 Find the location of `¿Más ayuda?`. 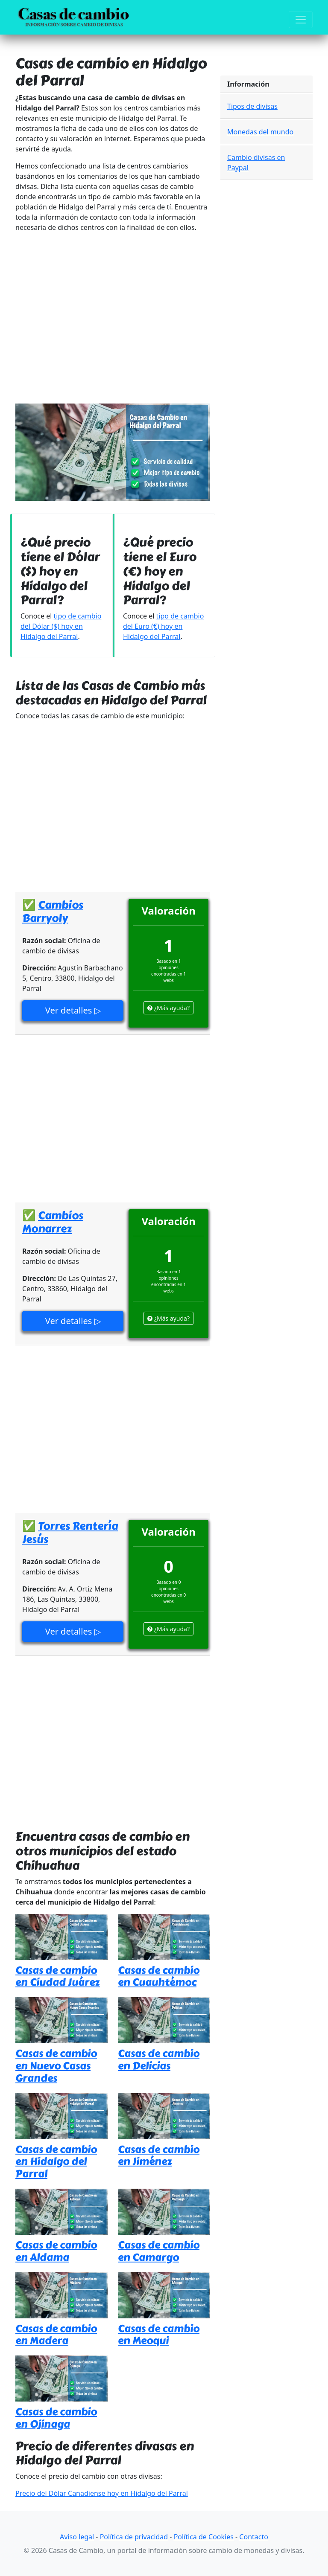

¿Más ayuda? is located at coordinates (168, 1008).